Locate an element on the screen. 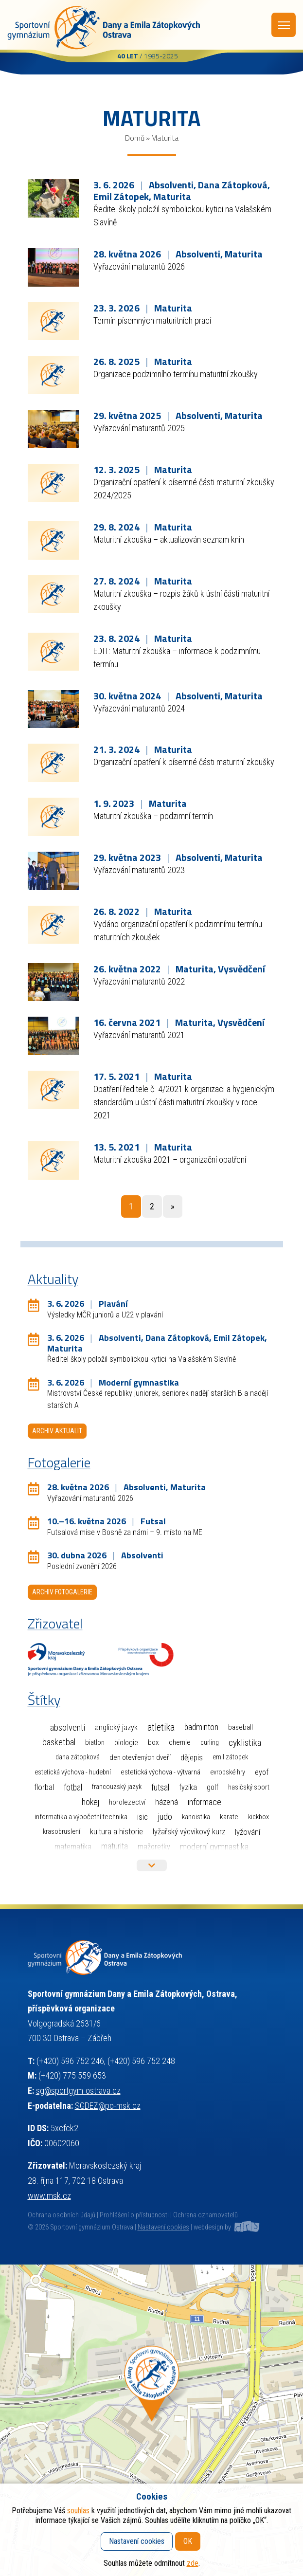  Hasičský sport [Hasičský sport (2 položky)] is located at coordinates (248, 1787).